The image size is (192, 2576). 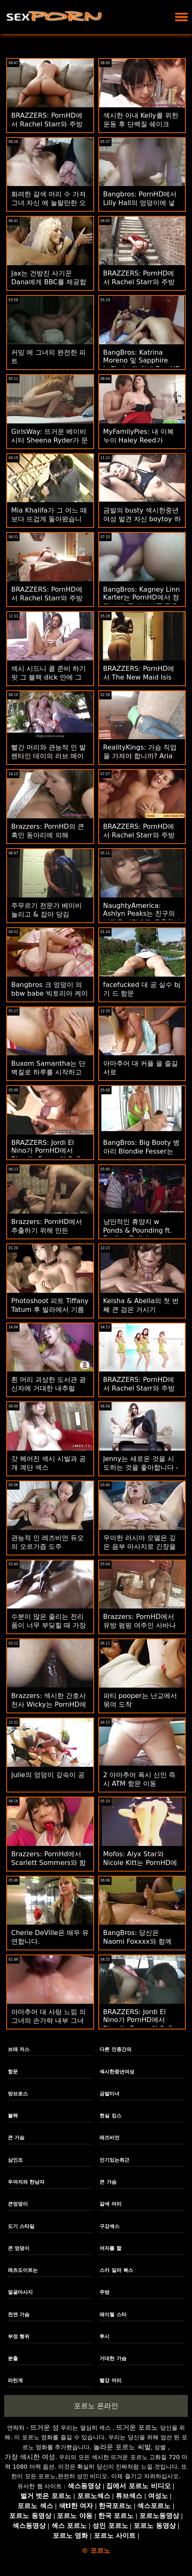 What do you see at coordinates (49, 1309) in the screenshot?
I see `Photoshoot 피트 Tiffany Tatum 후 빌라에서 기름칠 BBC 타기` at bounding box center [49, 1309].